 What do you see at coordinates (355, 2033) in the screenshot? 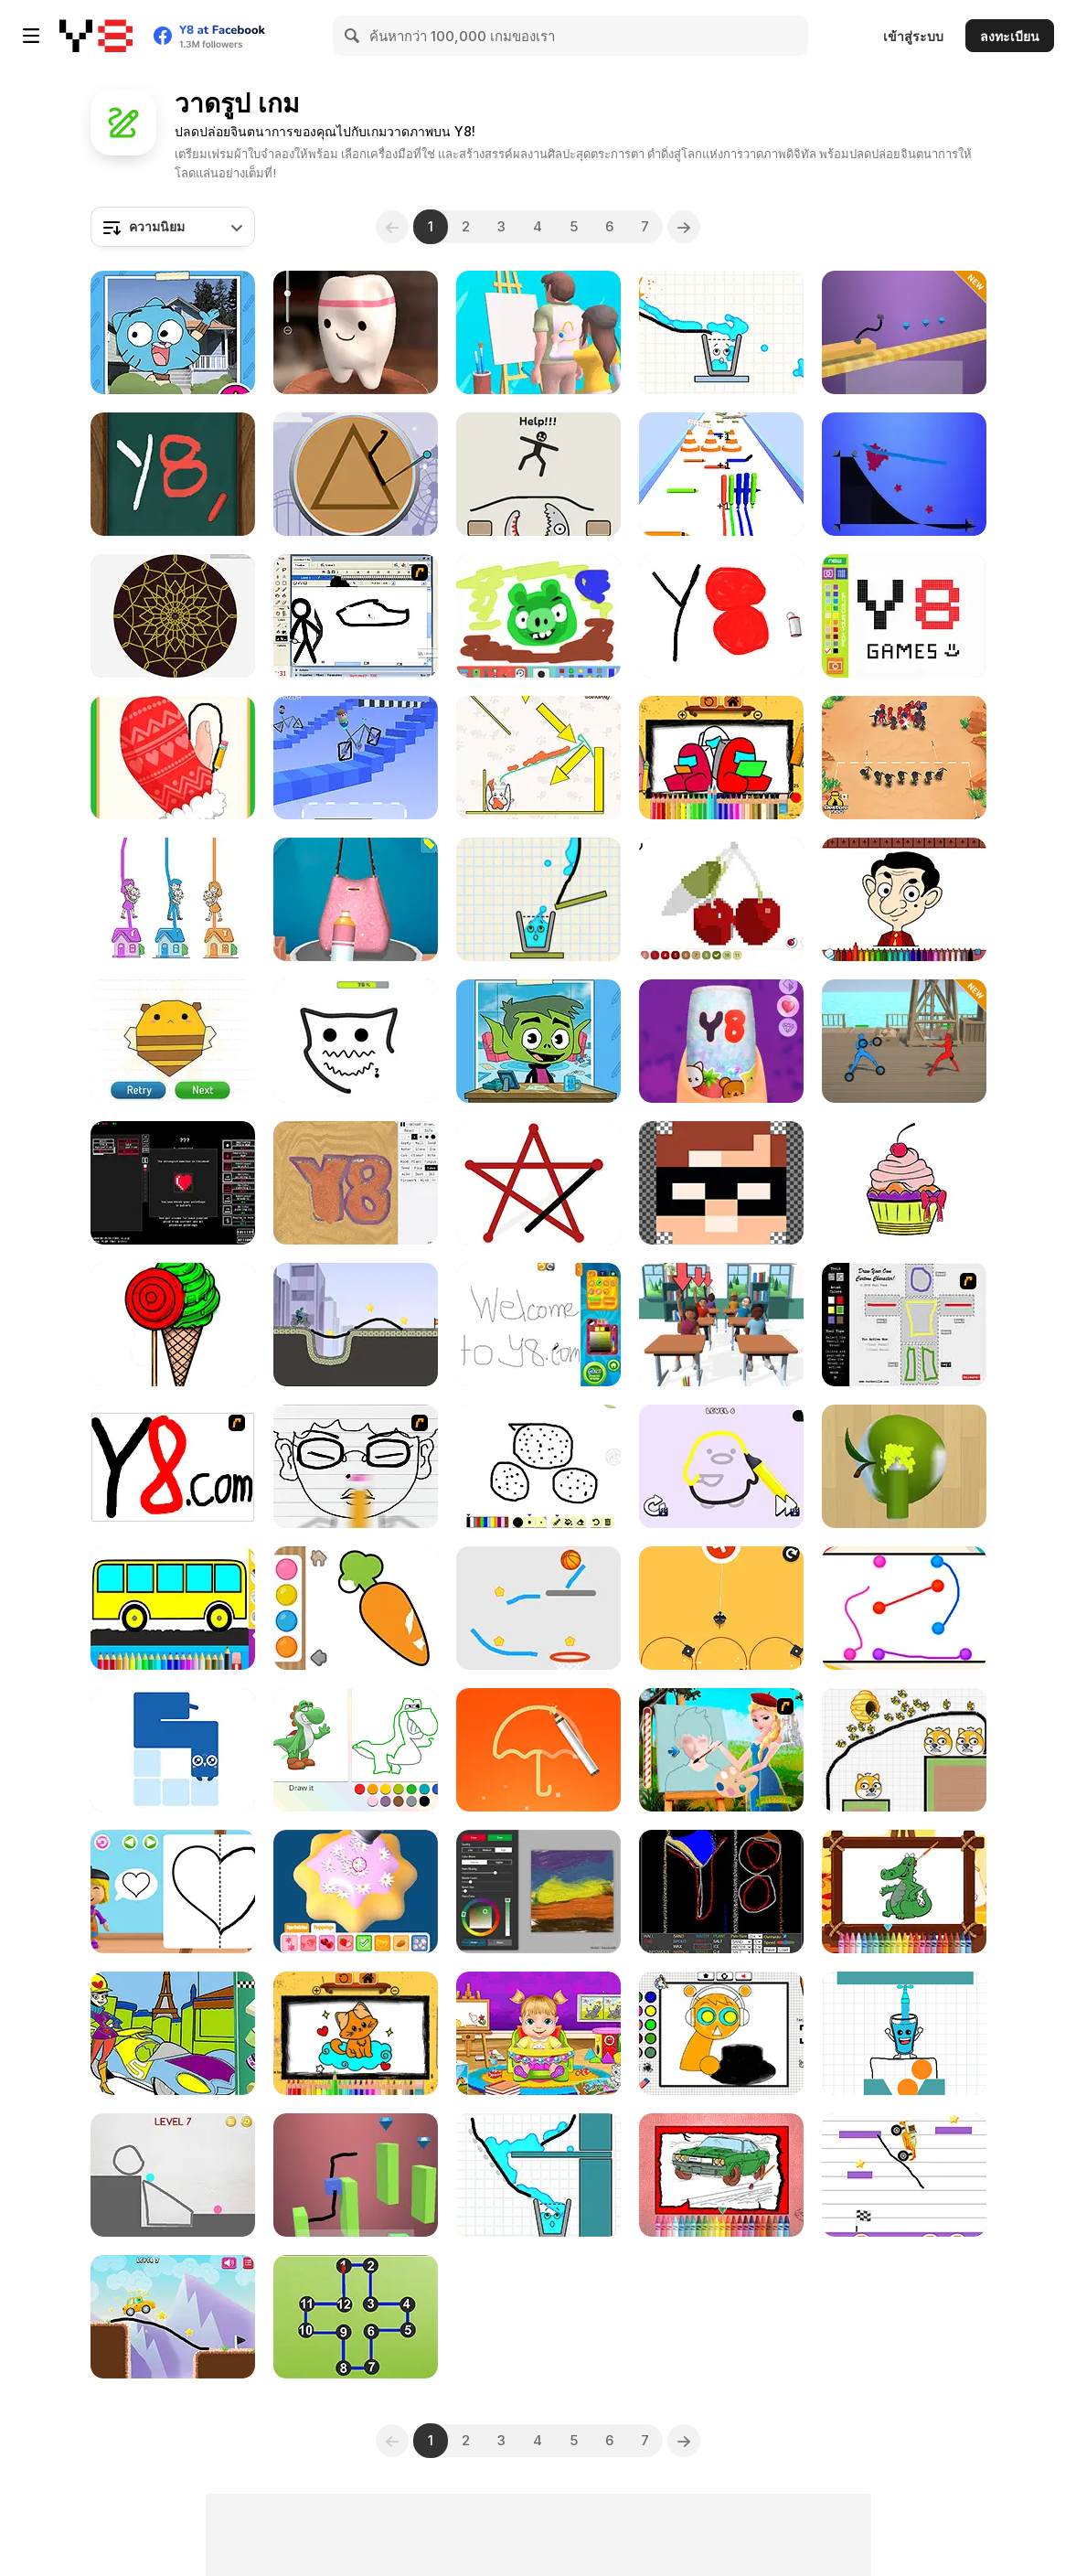
I see `[BTS Cute Kitty Coloring]` at bounding box center [355, 2033].